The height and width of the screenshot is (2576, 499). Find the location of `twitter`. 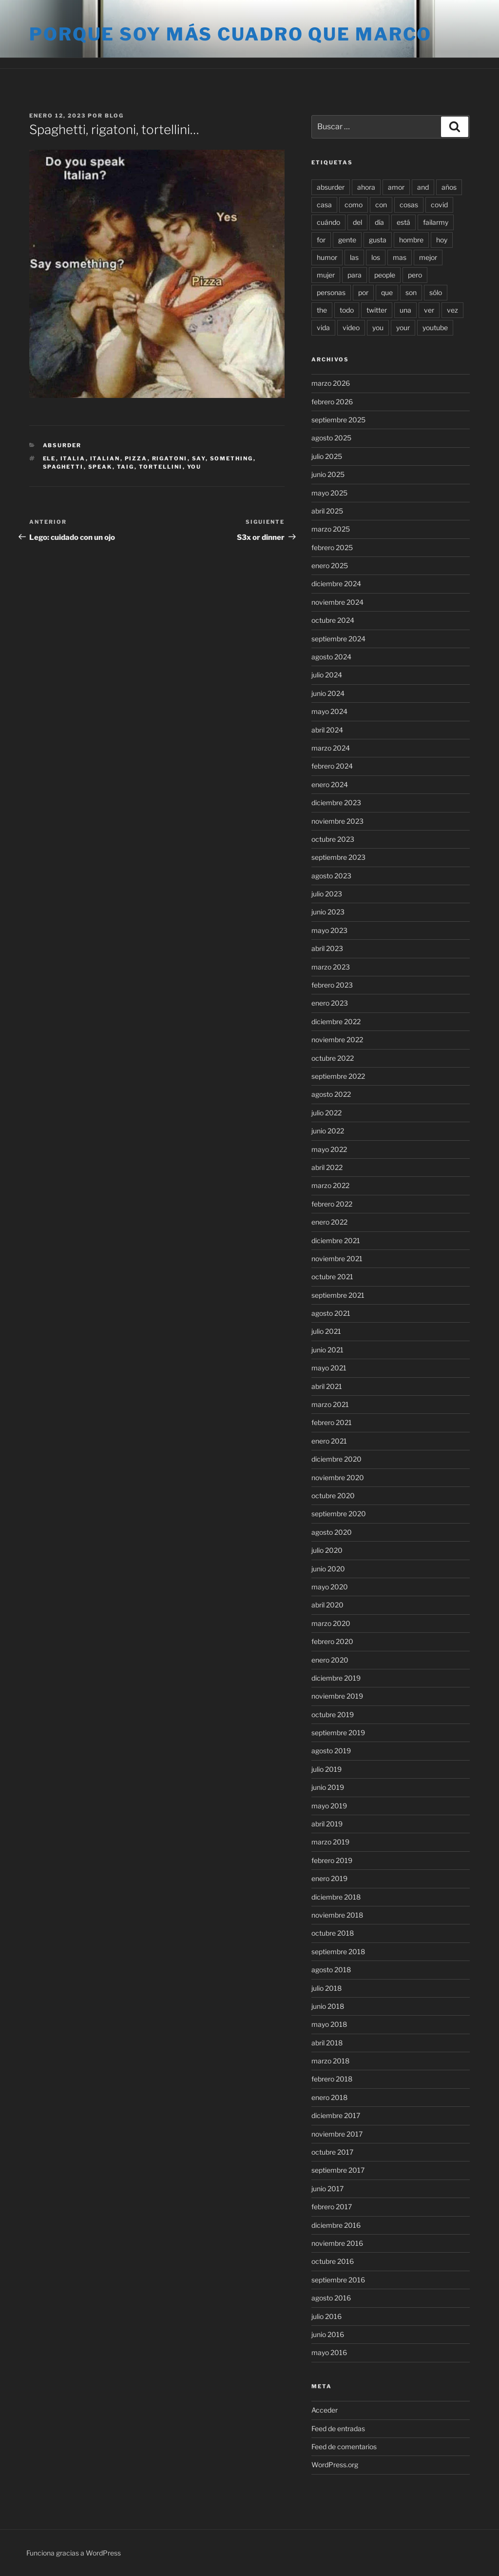

twitter is located at coordinates (376, 310).